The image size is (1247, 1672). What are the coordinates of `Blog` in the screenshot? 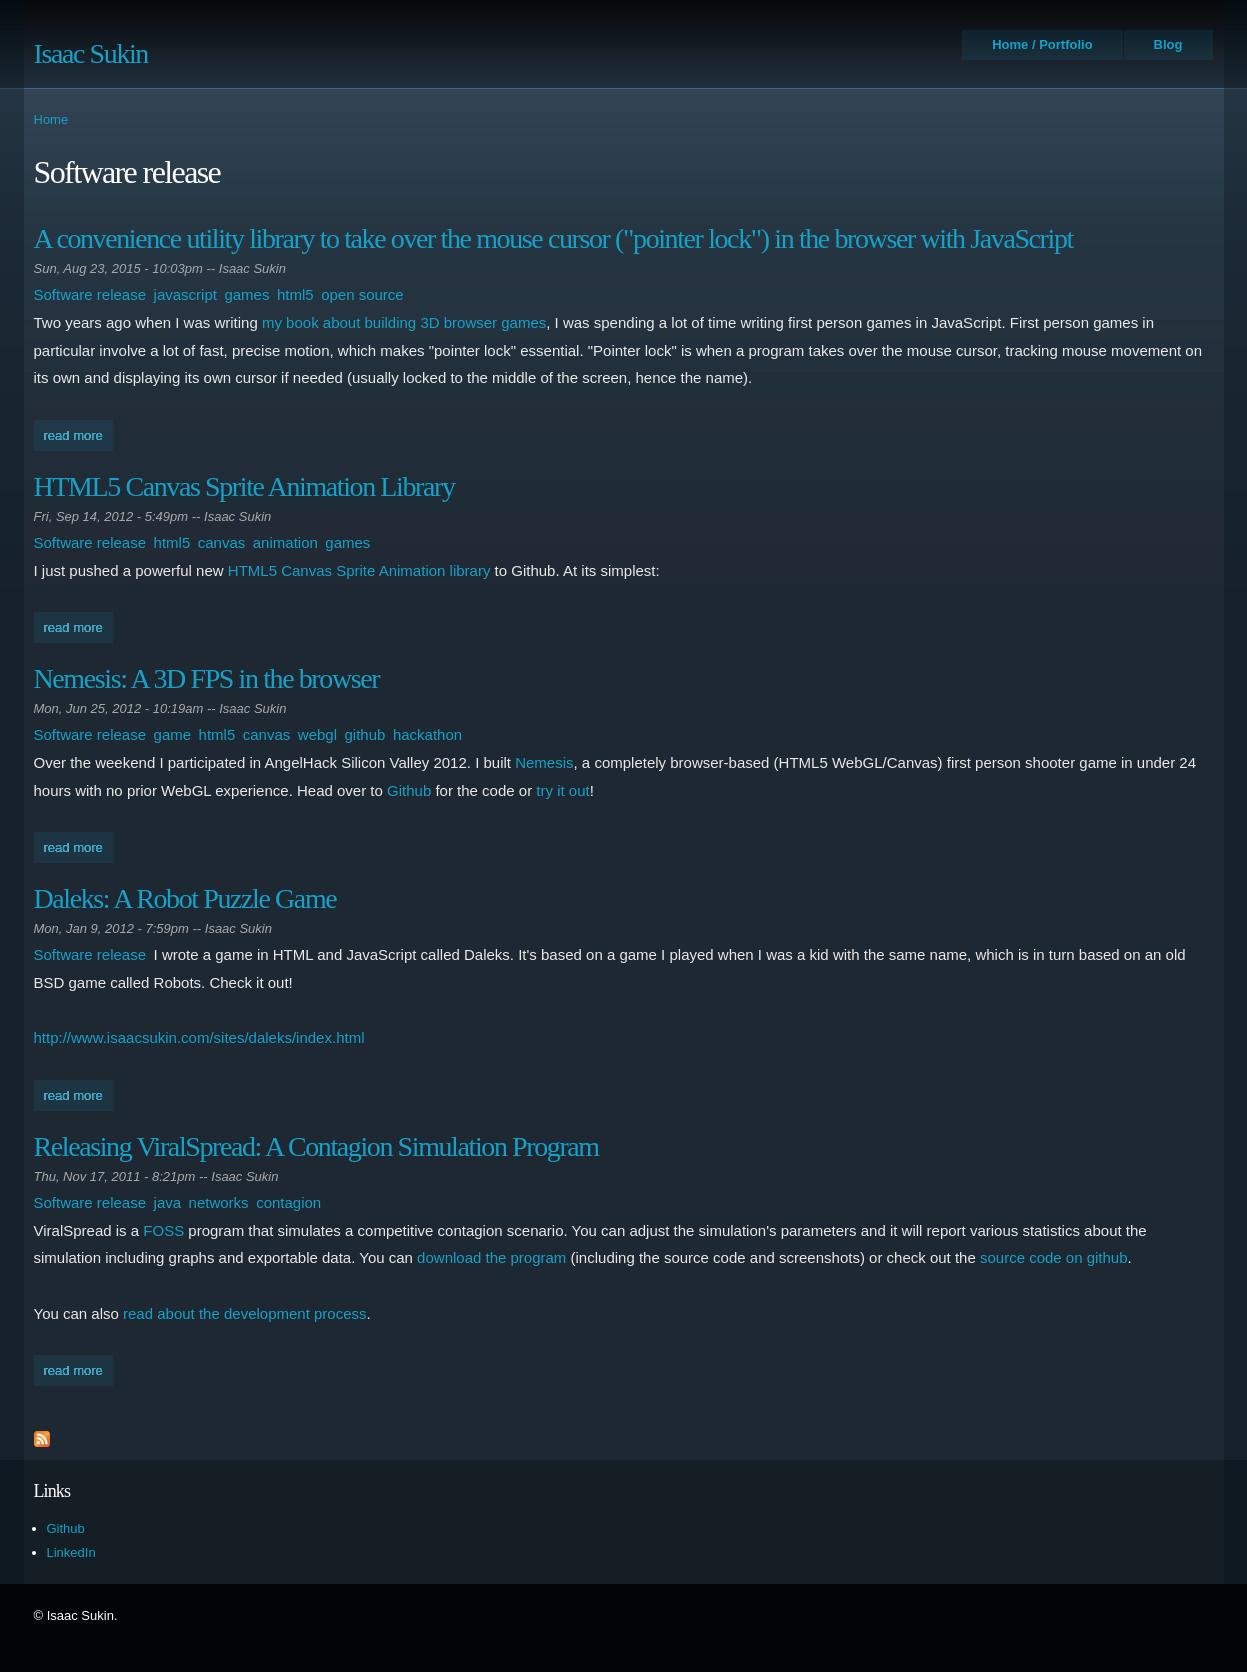 It's located at (1168, 44).